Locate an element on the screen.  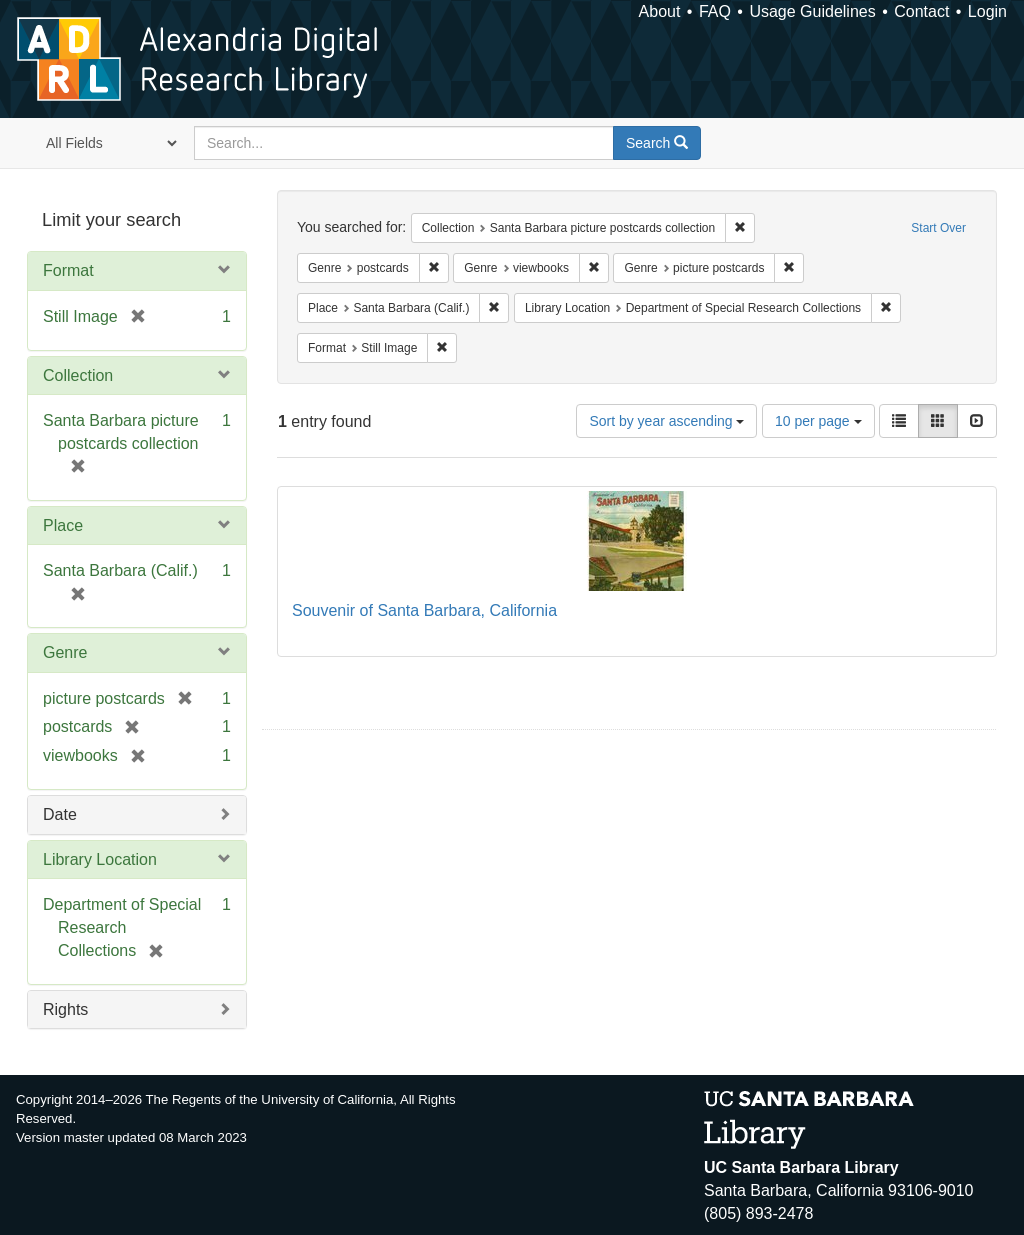
Date is located at coordinates (60, 814).